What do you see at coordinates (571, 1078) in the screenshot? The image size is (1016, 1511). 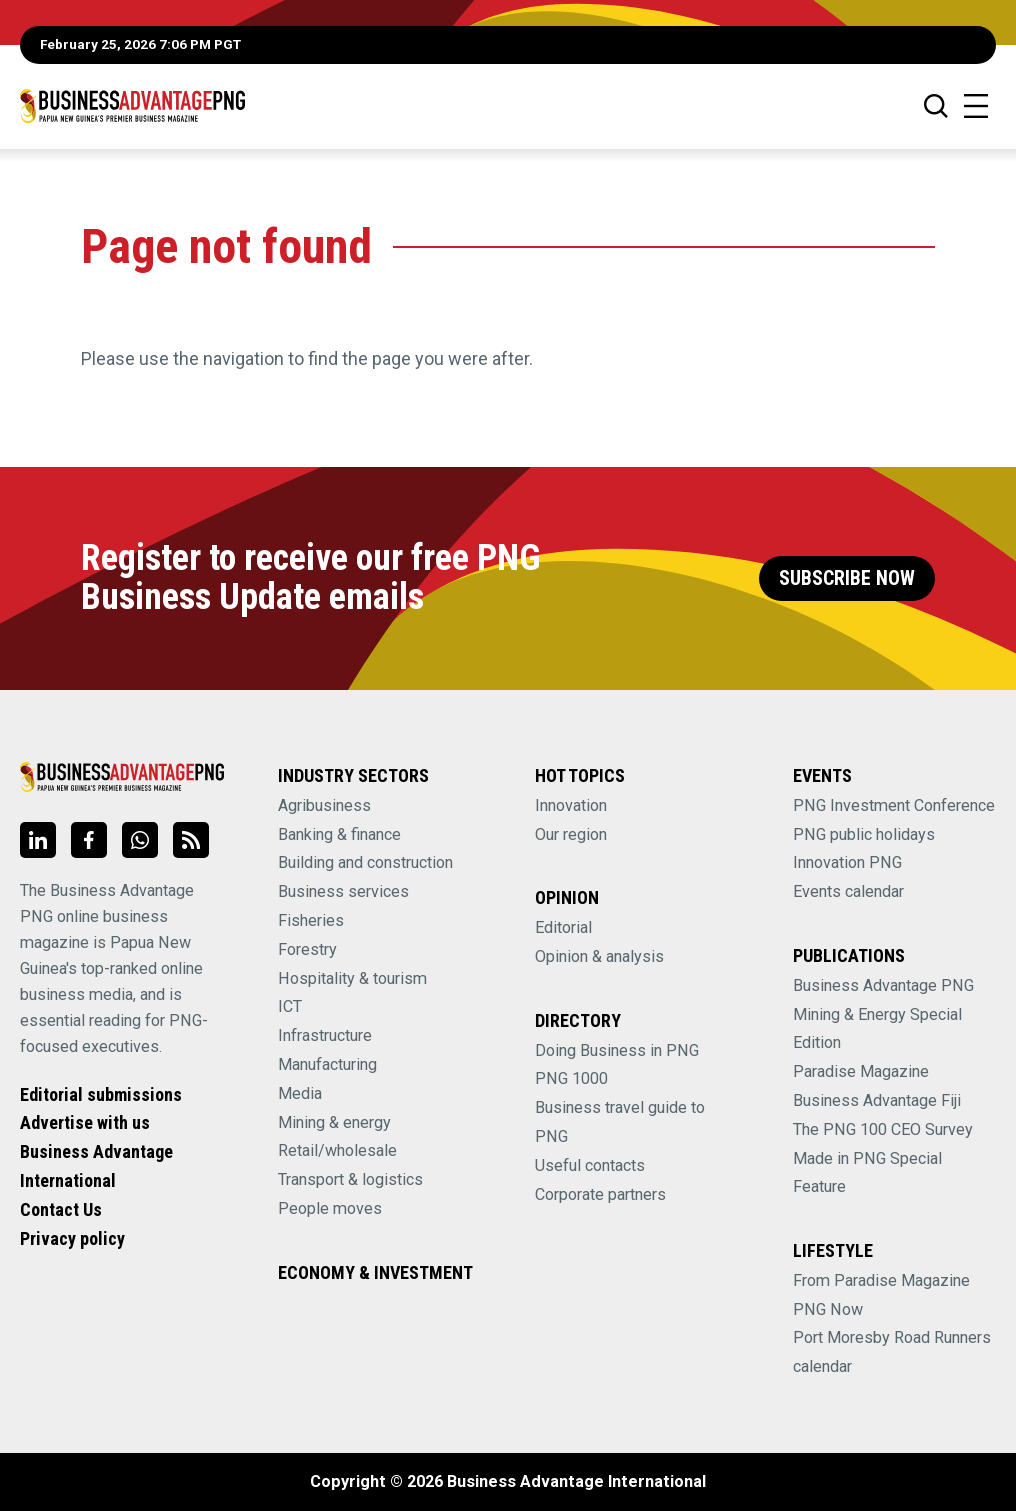 I see `PNG 1000` at bounding box center [571, 1078].